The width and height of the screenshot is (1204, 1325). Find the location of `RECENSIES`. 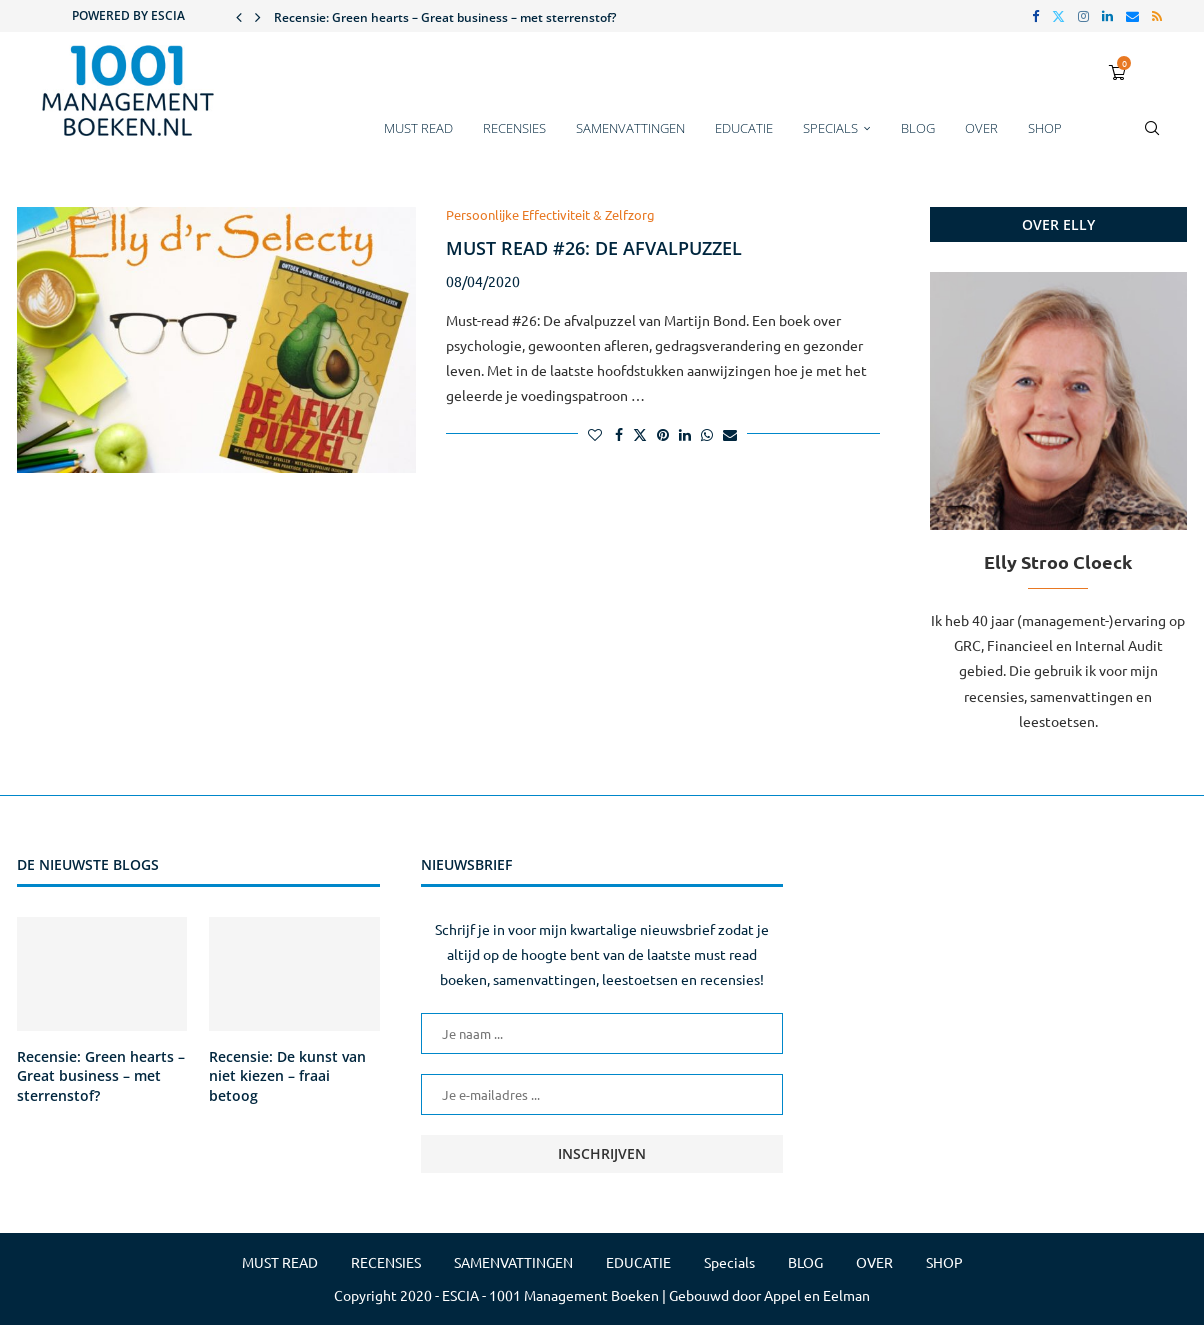

RECENSIES is located at coordinates (514, 128).